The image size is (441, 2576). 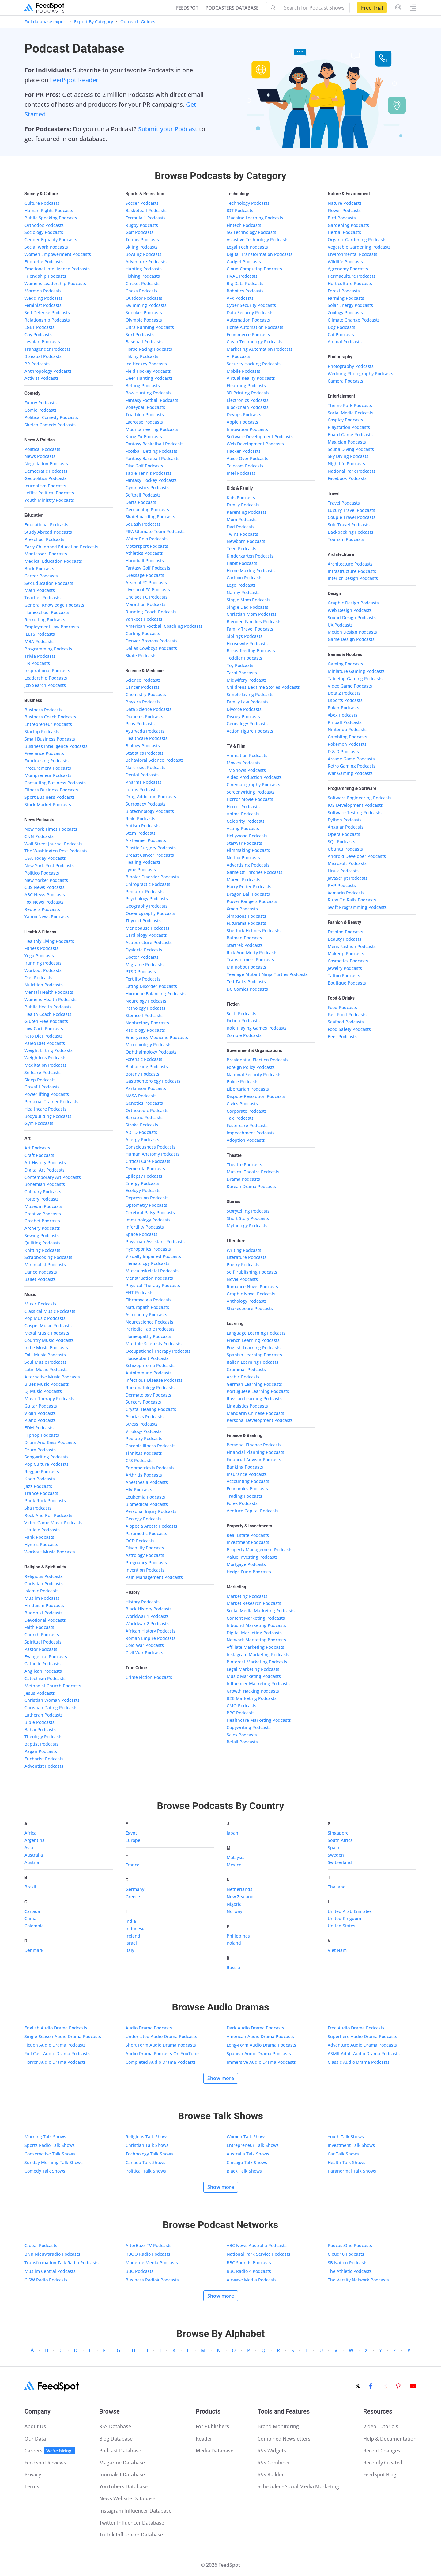 What do you see at coordinates (142, 789) in the screenshot?
I see `Lupus Podcasts` at bounding box center [142, 789].